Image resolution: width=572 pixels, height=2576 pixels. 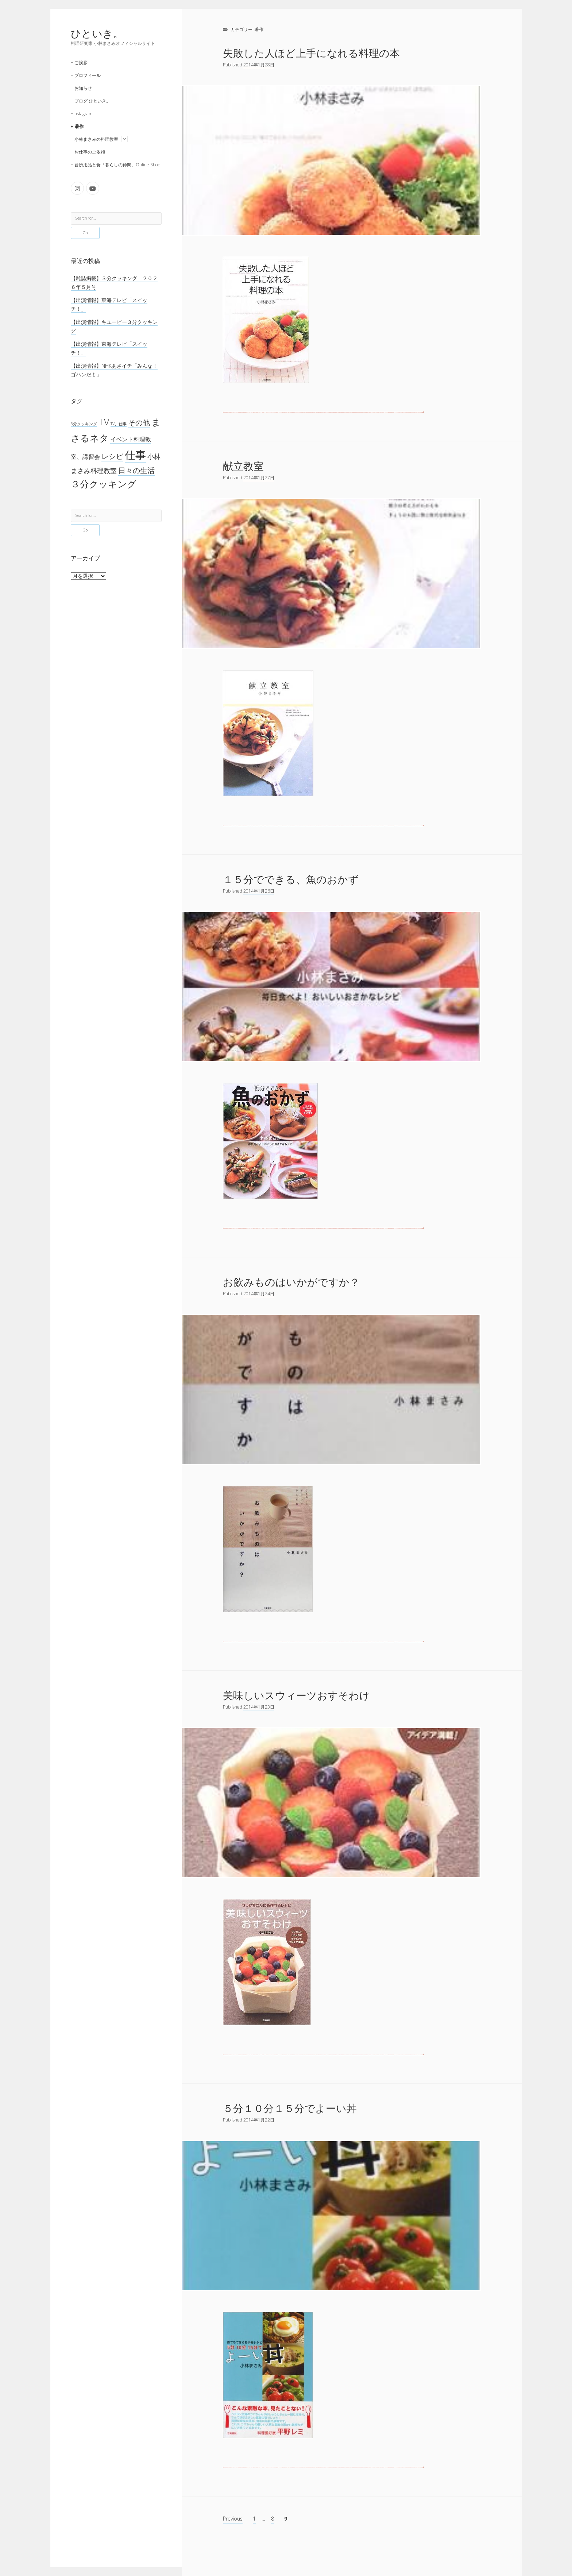 What do you see at coordinates (311, 53) in the screenshot?
I see `失敗した人ほど上手になれる料理の本` at bounding box center [311, 53].